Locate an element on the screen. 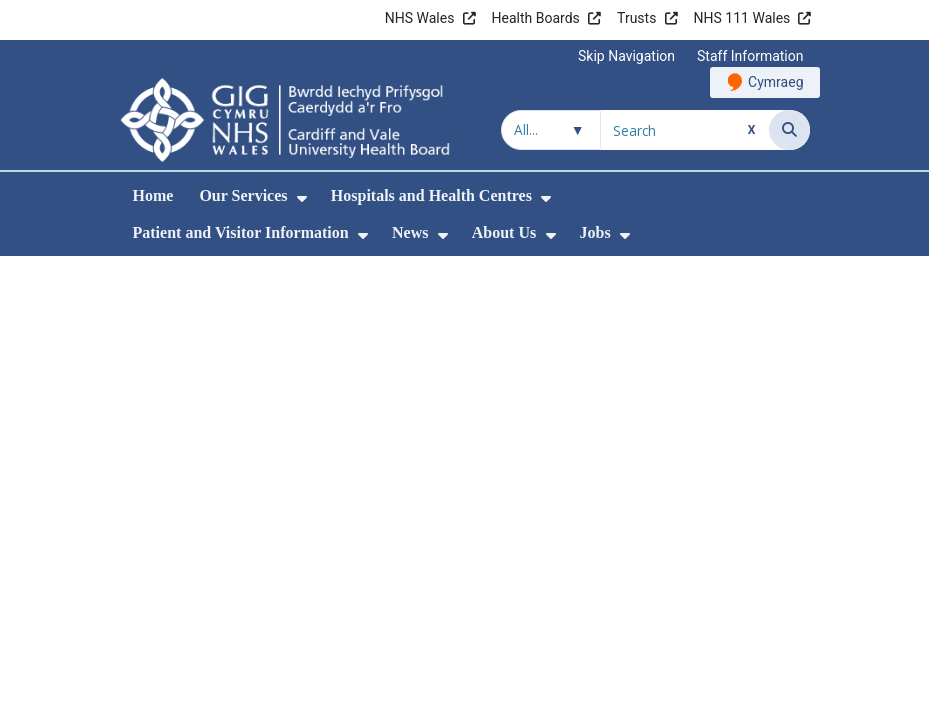 The image size is (929, 720). Jobs is located at coordinates (595, 232).